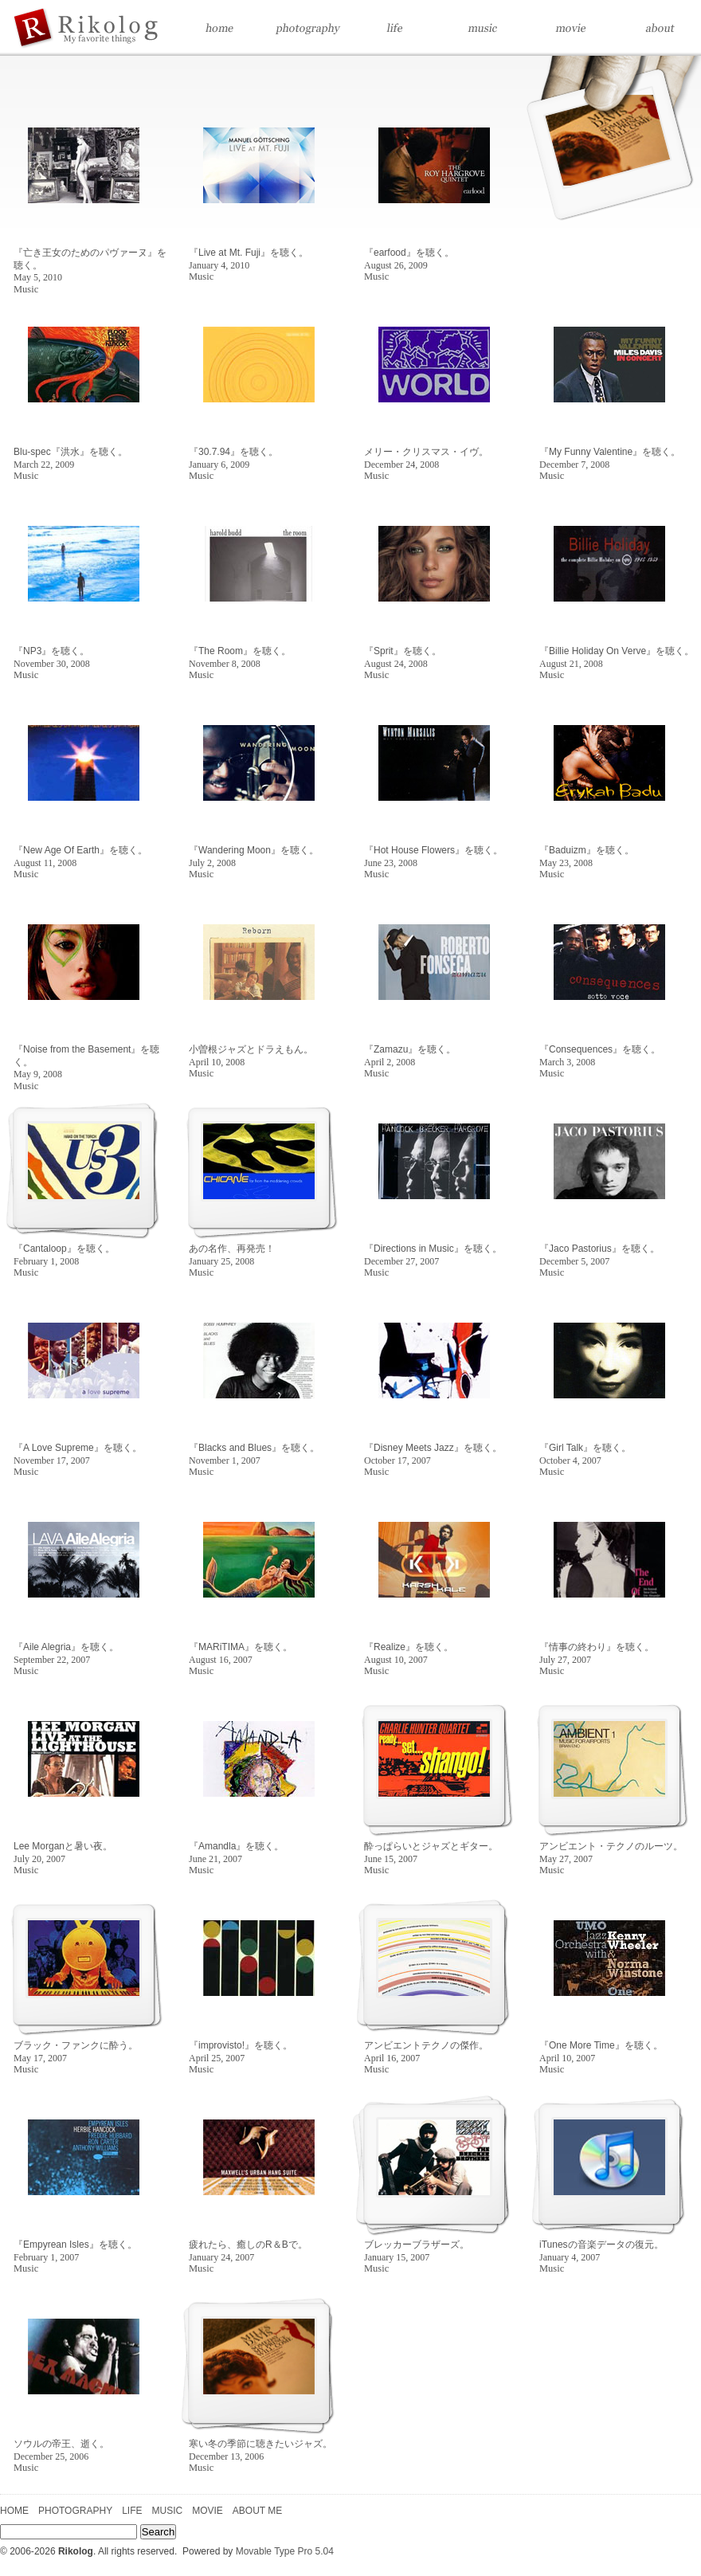  I want to click on MOVIE, so click(207, 2510).